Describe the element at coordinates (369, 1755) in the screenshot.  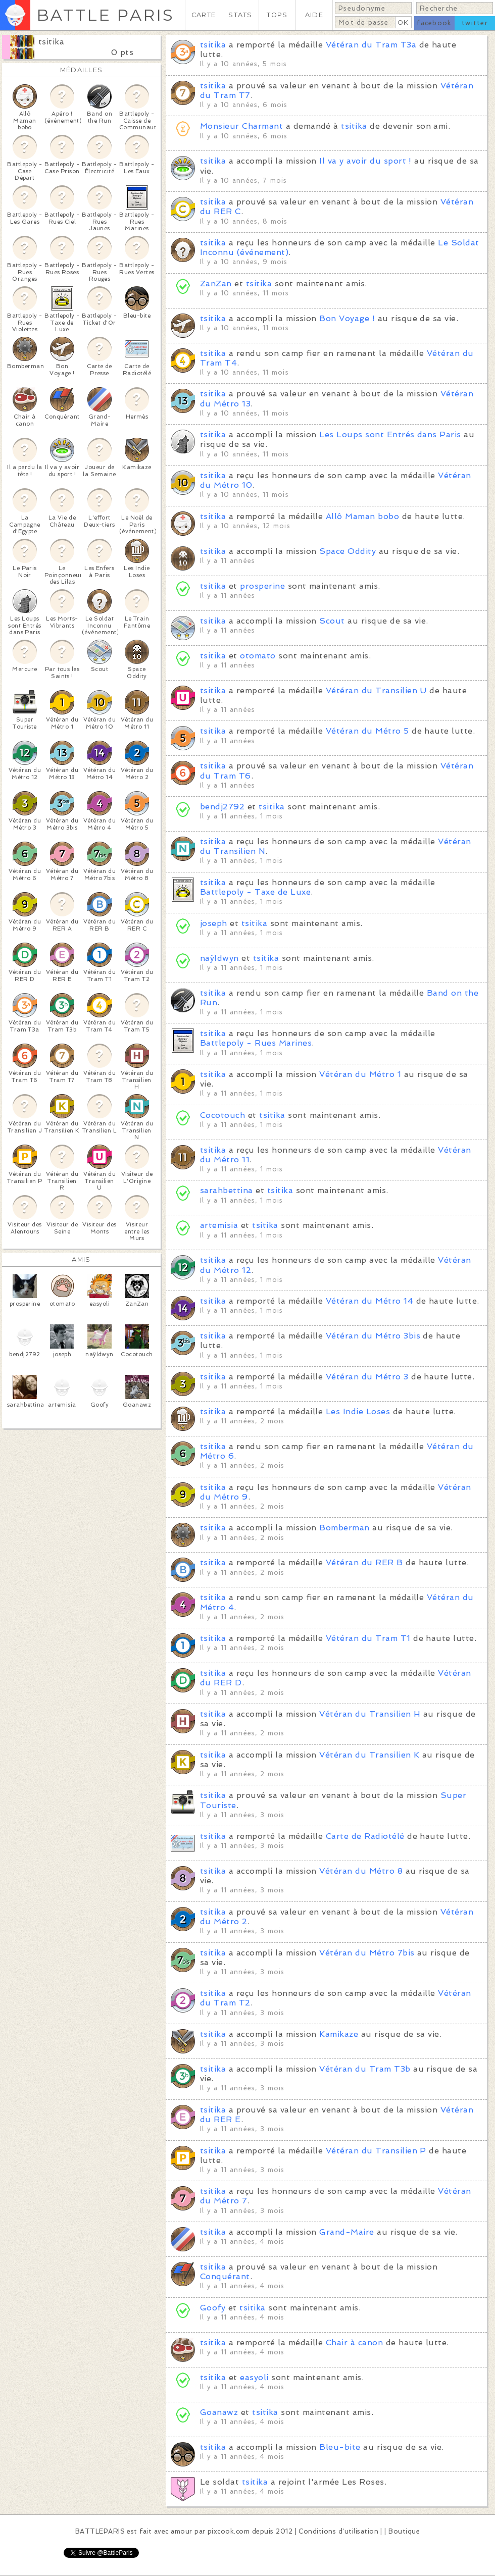
I see `Vétéran du Transilien K` at that location.